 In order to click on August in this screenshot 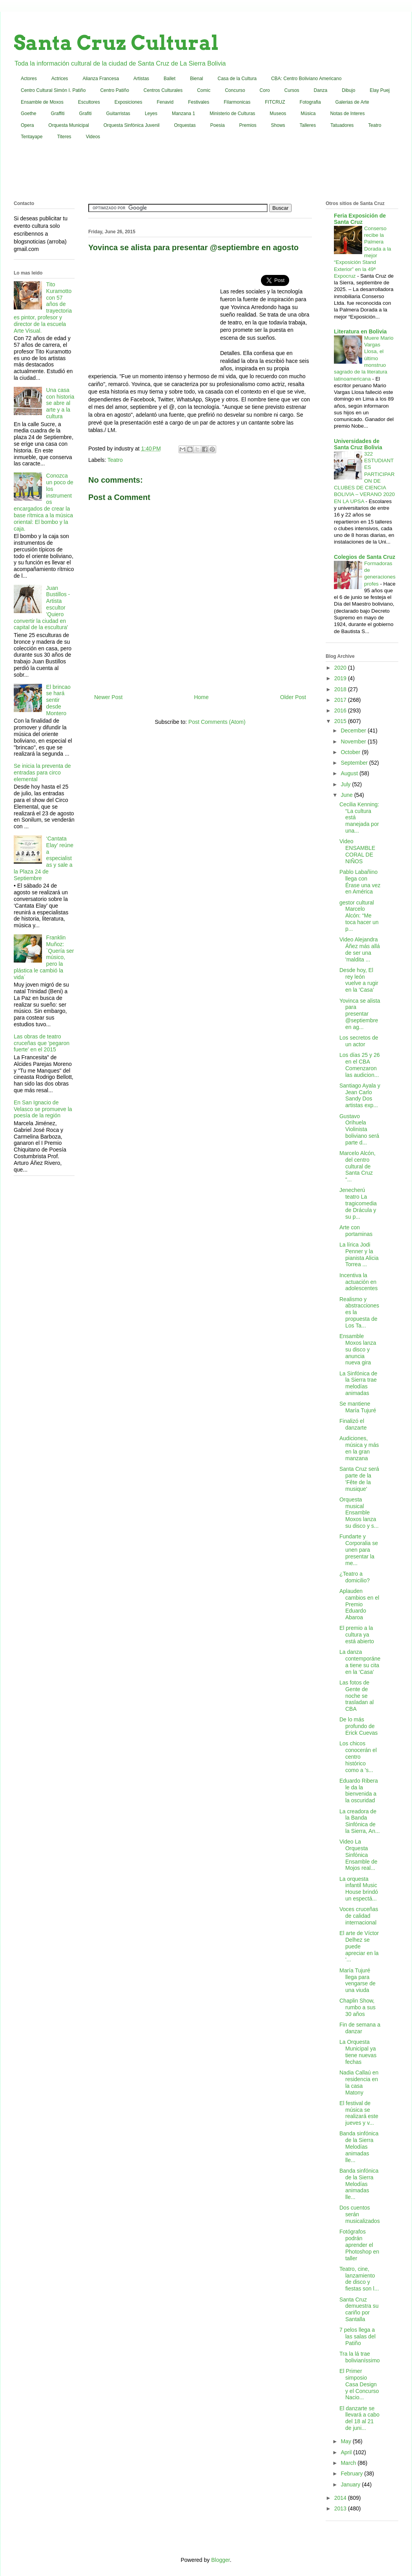, I will do `click(350, 773)`.